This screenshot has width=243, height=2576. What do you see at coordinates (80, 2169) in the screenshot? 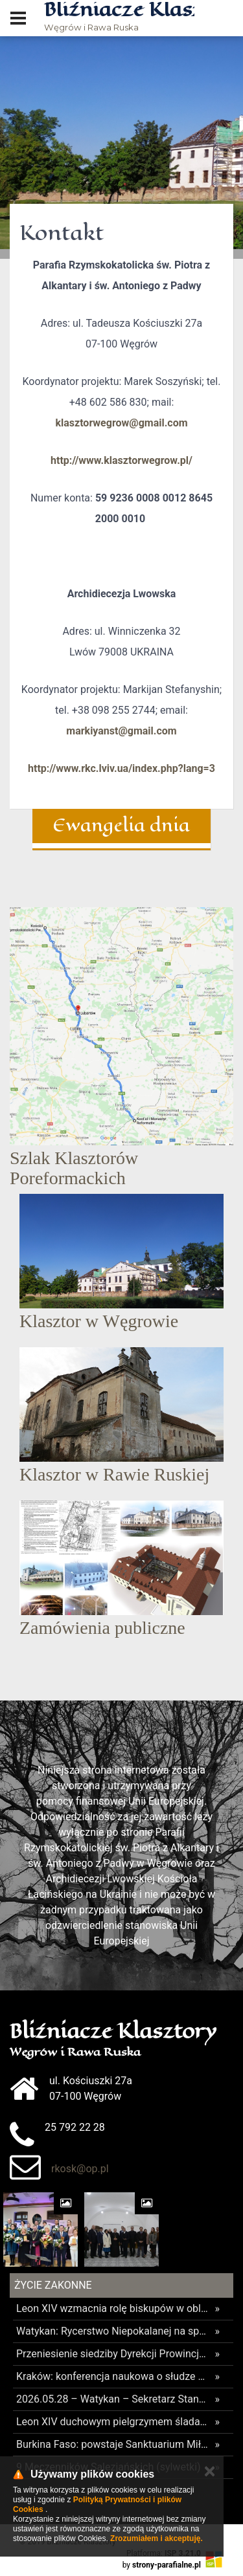
I see `rkosk@op.pl` at bounding box center [80, 2169].